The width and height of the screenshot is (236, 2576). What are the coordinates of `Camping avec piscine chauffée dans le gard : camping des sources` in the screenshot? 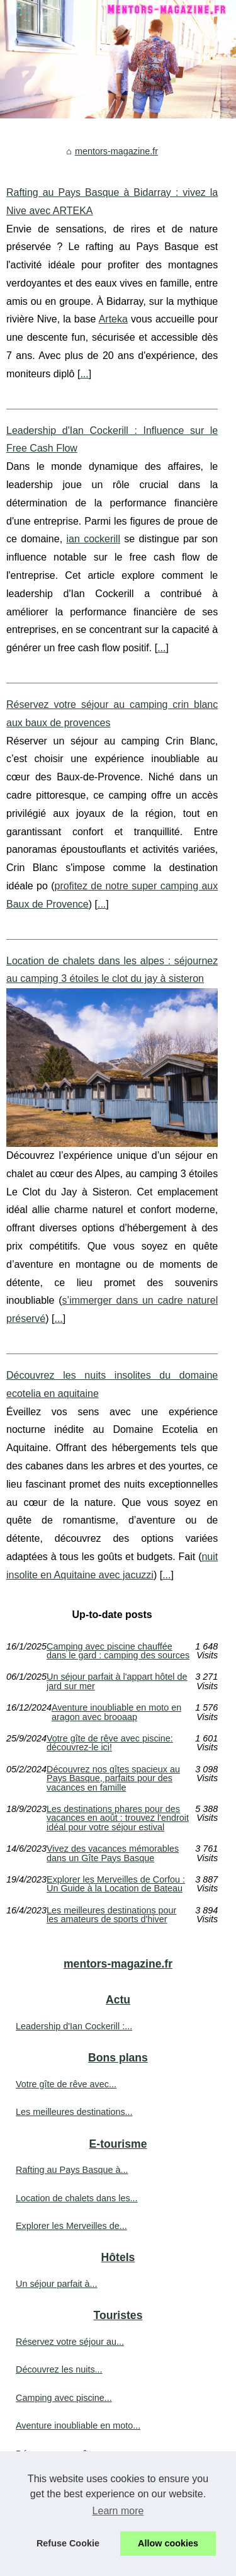 It's located at (118, 1651).